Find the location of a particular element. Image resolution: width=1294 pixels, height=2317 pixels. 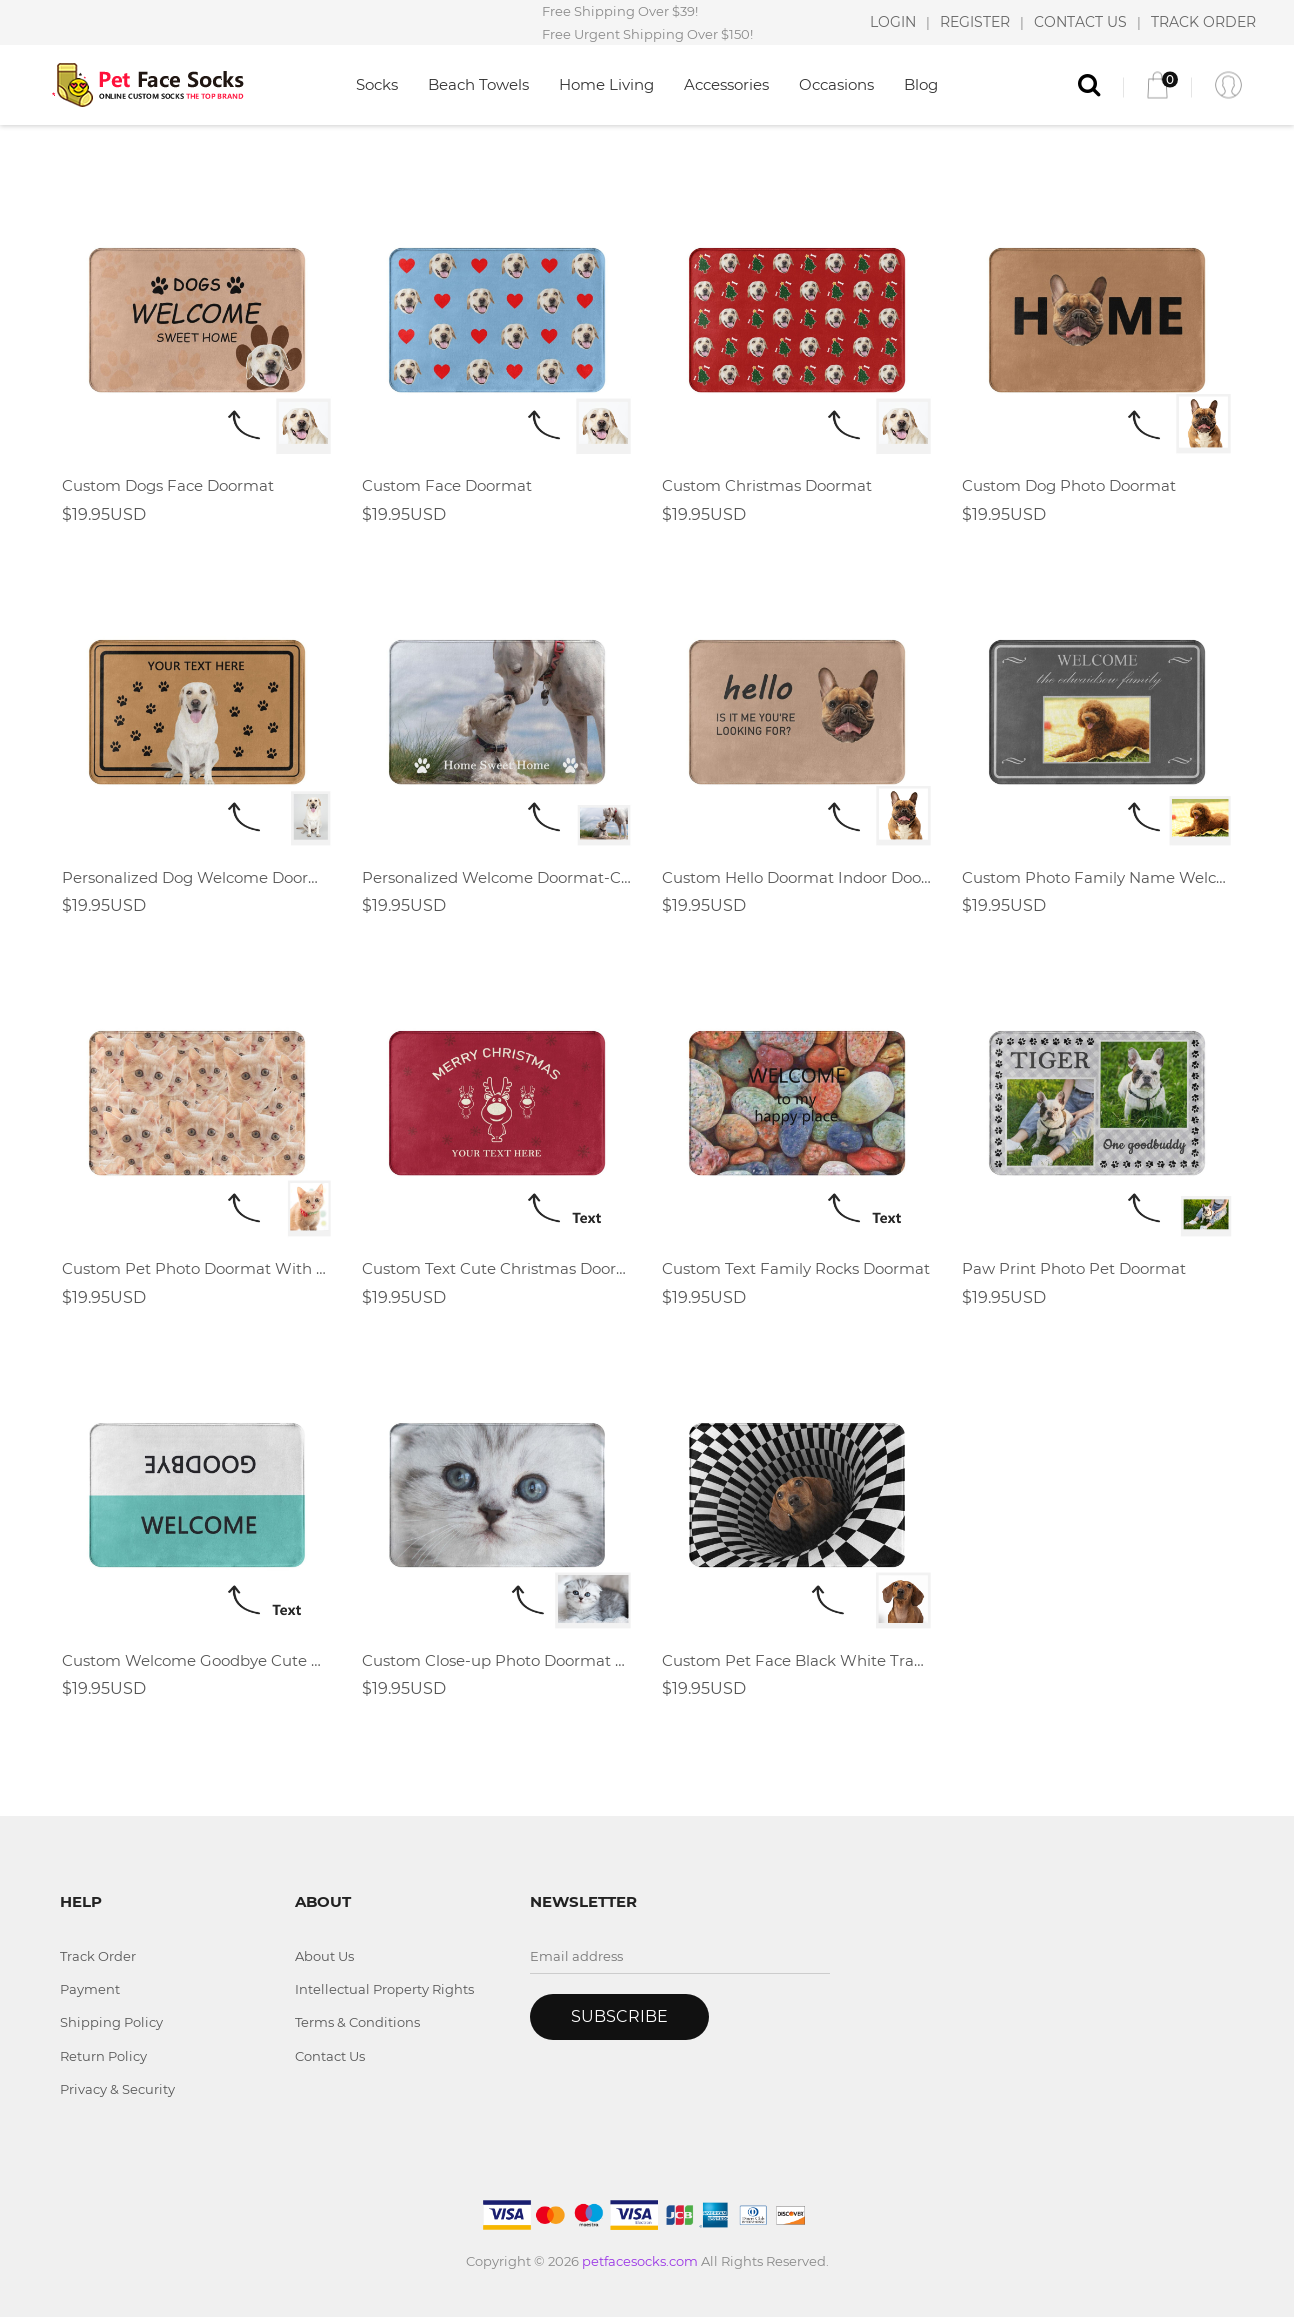

About Us is located at coordinates (324, 1956).